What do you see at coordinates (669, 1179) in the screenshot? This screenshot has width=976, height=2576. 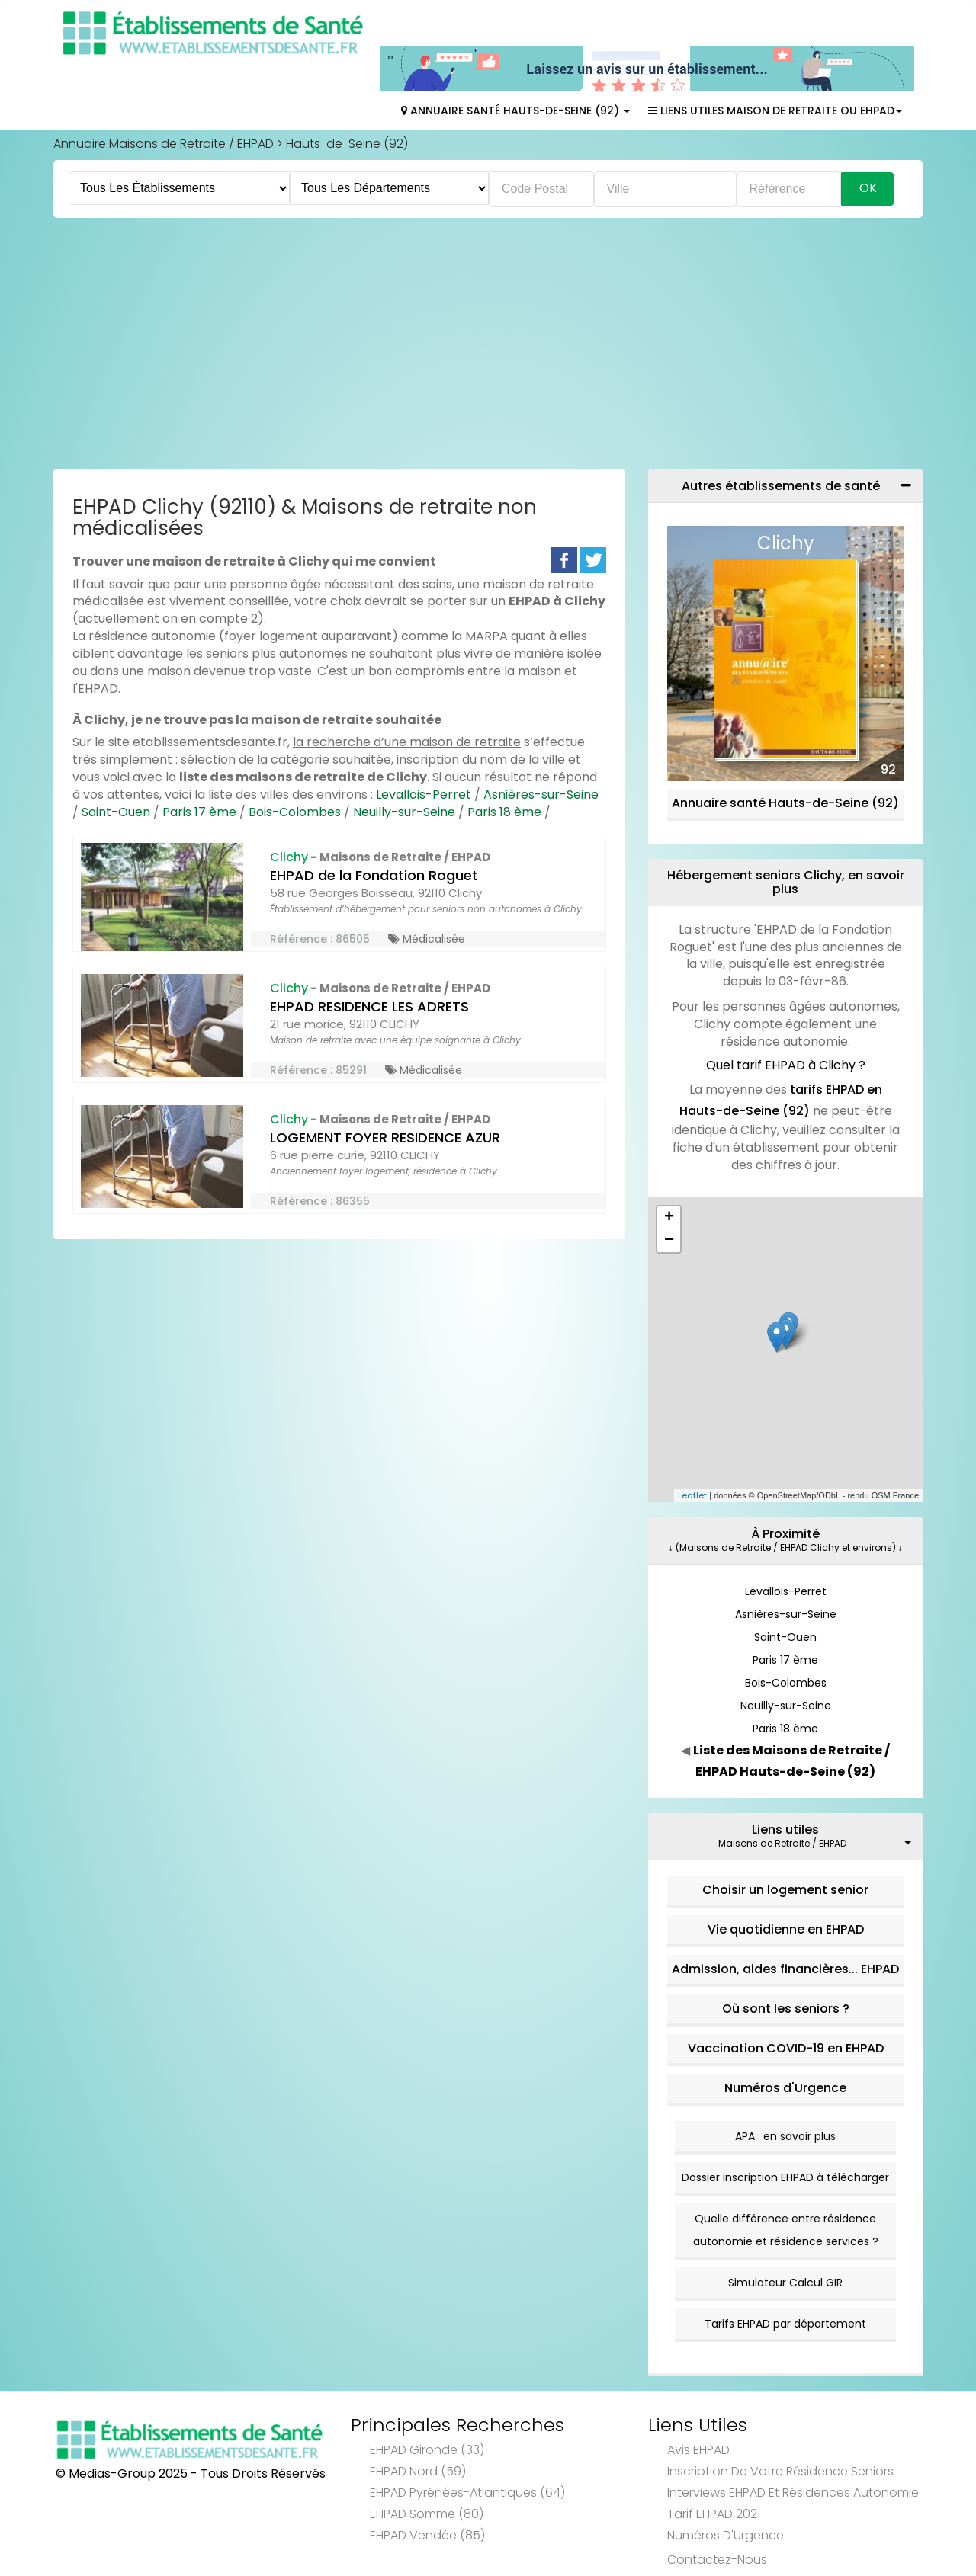 I see `+ [button]` at bounding box center [669, 1179].